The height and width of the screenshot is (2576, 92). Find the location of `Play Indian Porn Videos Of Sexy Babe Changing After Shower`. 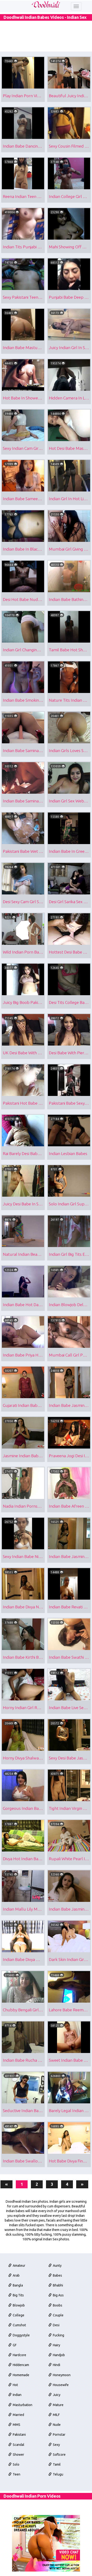

Play Indian Porn Videos Of Sexy Babe Changing After Shower is located at coordinates (24, 95).